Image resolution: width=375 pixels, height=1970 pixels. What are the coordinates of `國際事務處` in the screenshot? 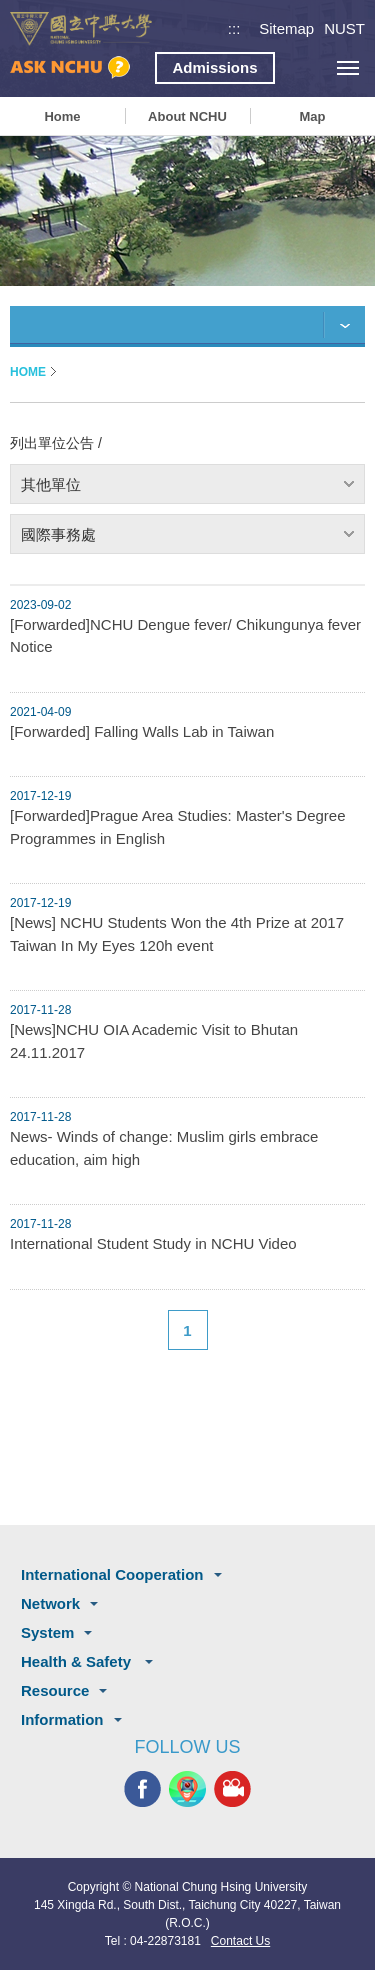 It's located at (58, 534).